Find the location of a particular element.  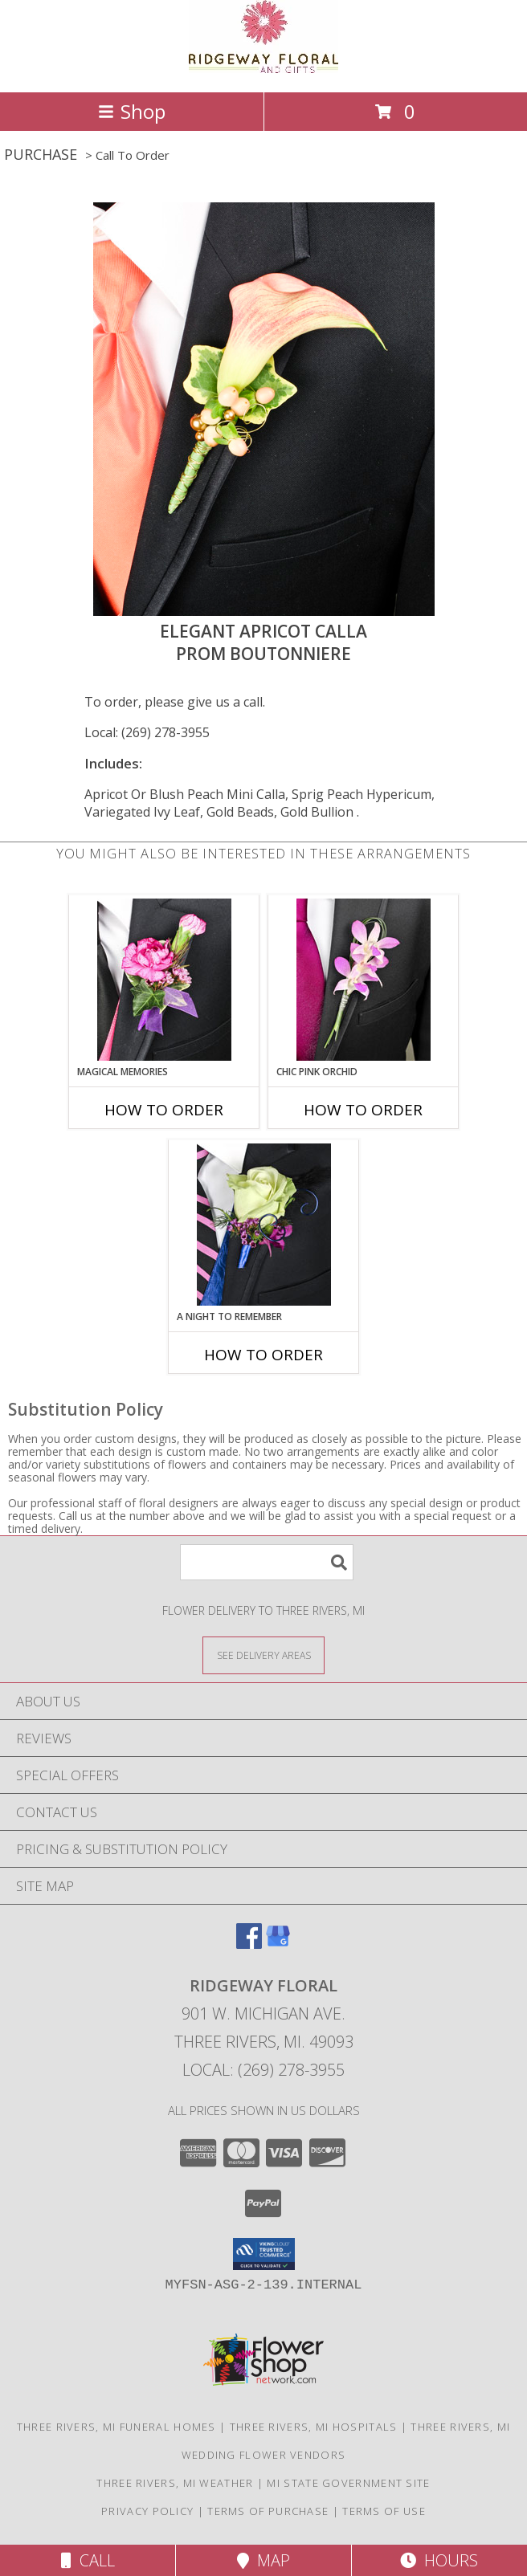

[View our Facebook] is located at coordinates (249, 1943).